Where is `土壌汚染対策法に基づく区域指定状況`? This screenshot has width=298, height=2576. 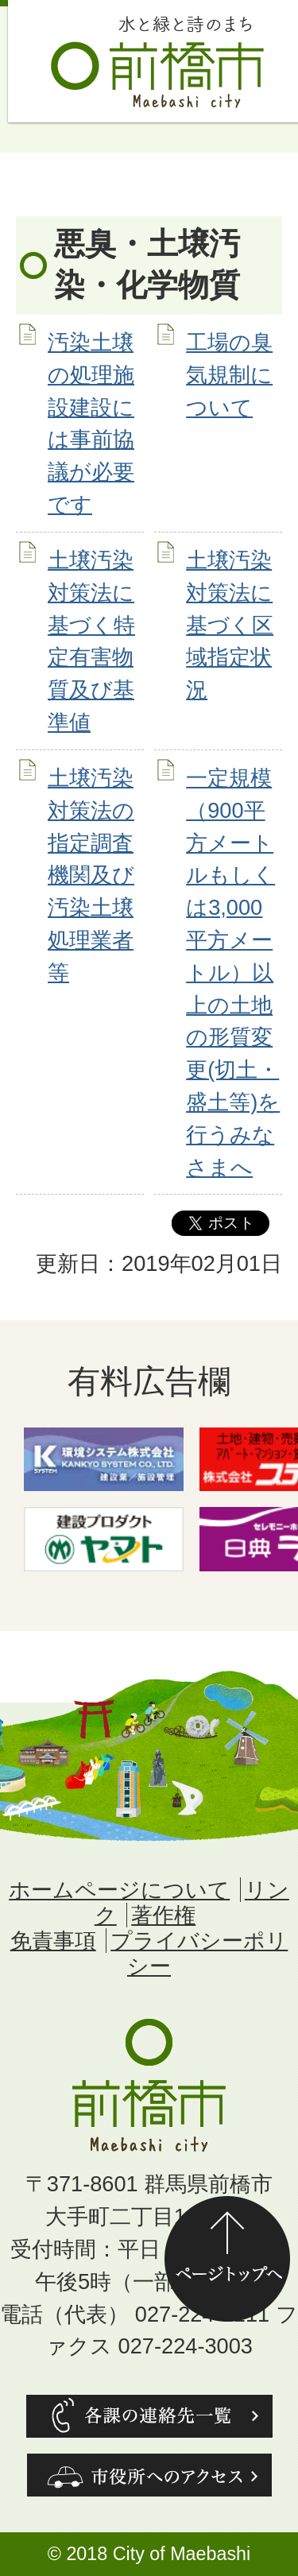
土壌汚染対策法に基づく区域指定状況 is located at coordinates (229, 625).